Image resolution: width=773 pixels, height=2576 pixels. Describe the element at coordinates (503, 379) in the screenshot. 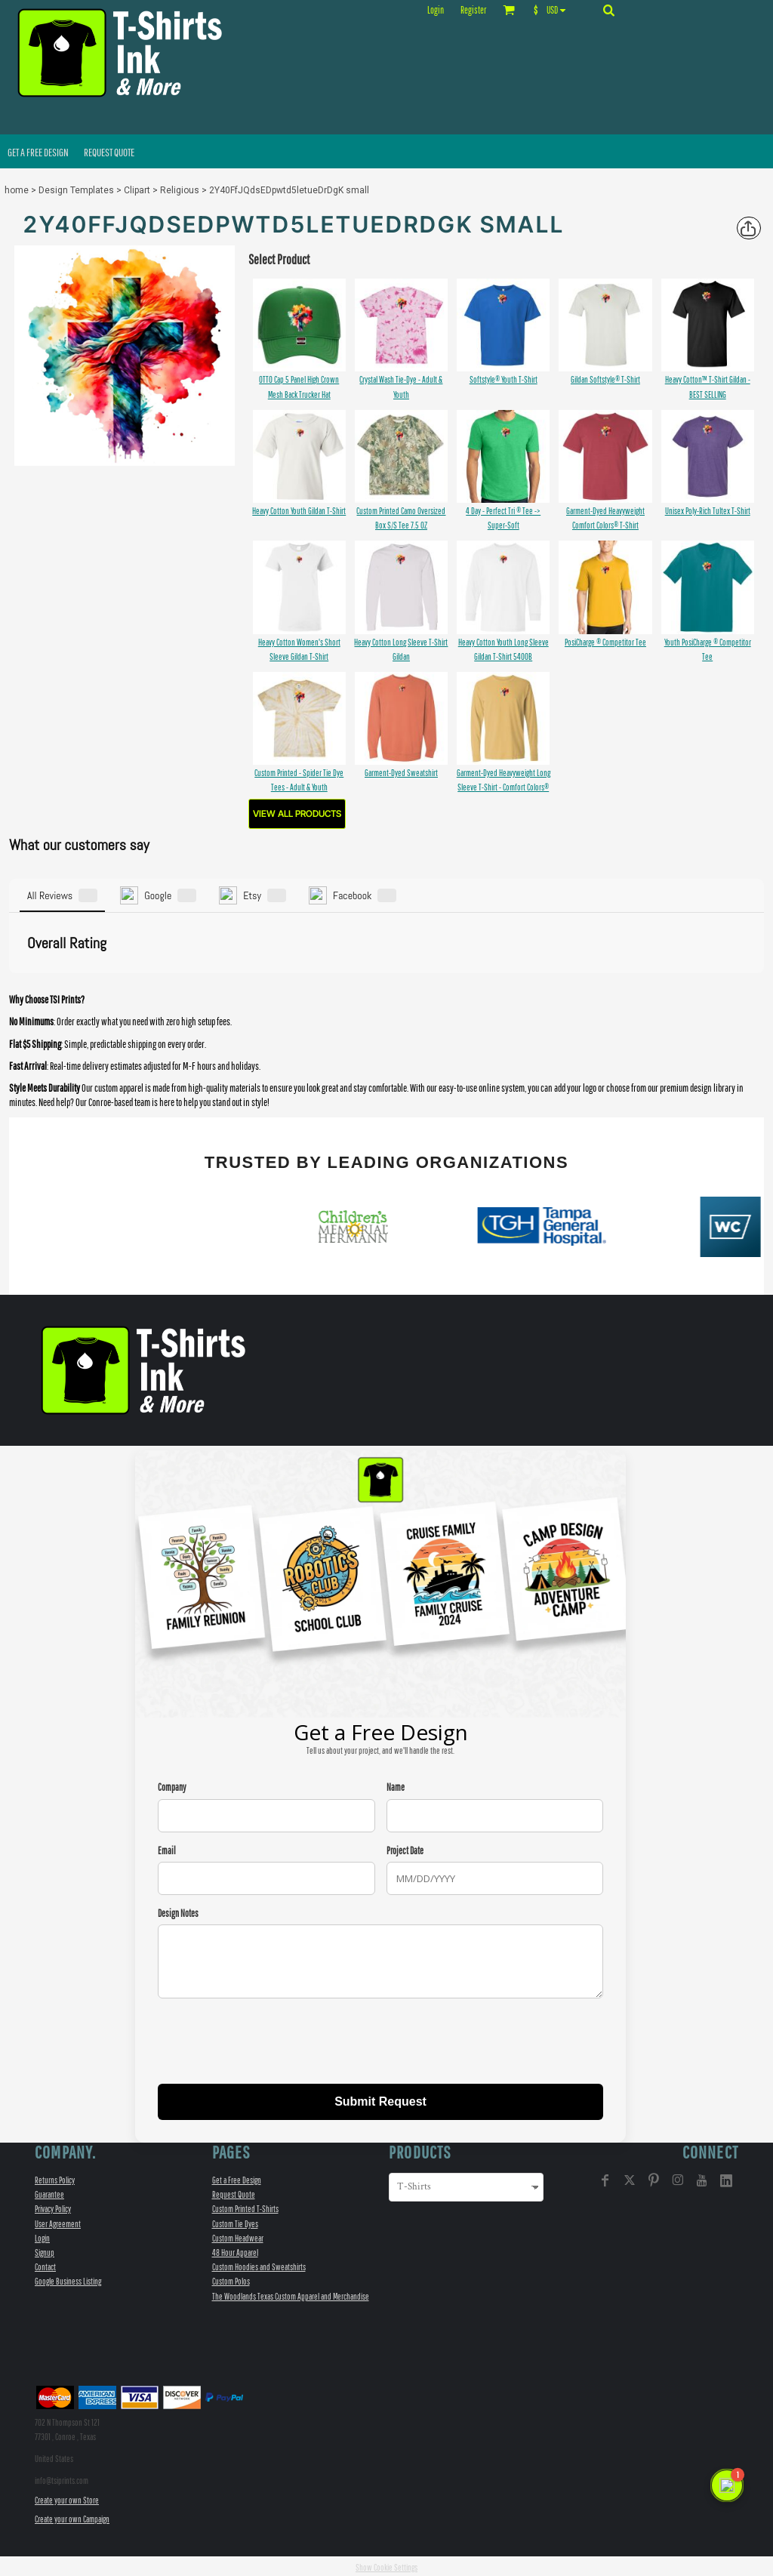

I see `Softstyle® Youth T-Shirt` at that location.